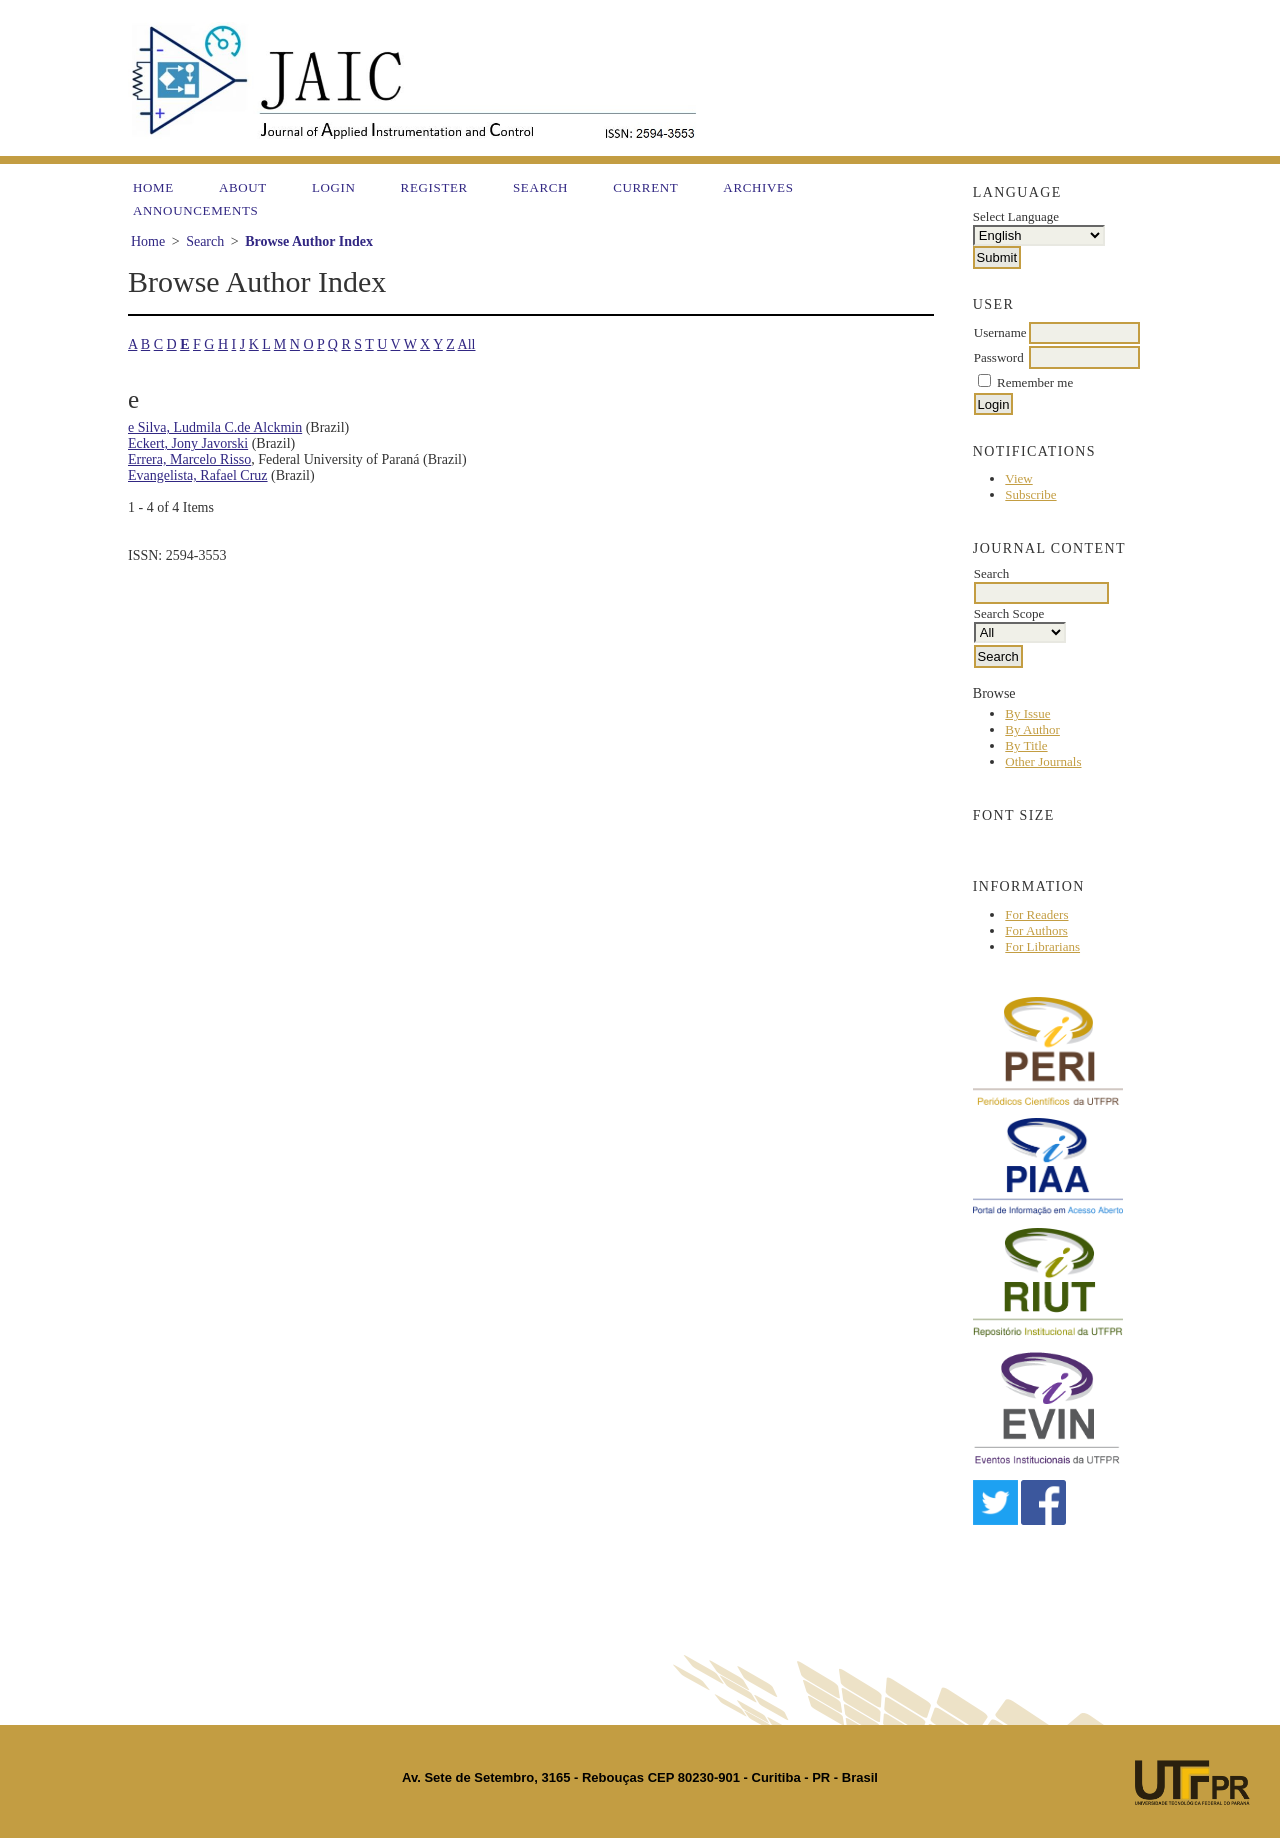 This screenshot has height=1838, width=1280. I want to click on For Authors, so click(1036, 930).